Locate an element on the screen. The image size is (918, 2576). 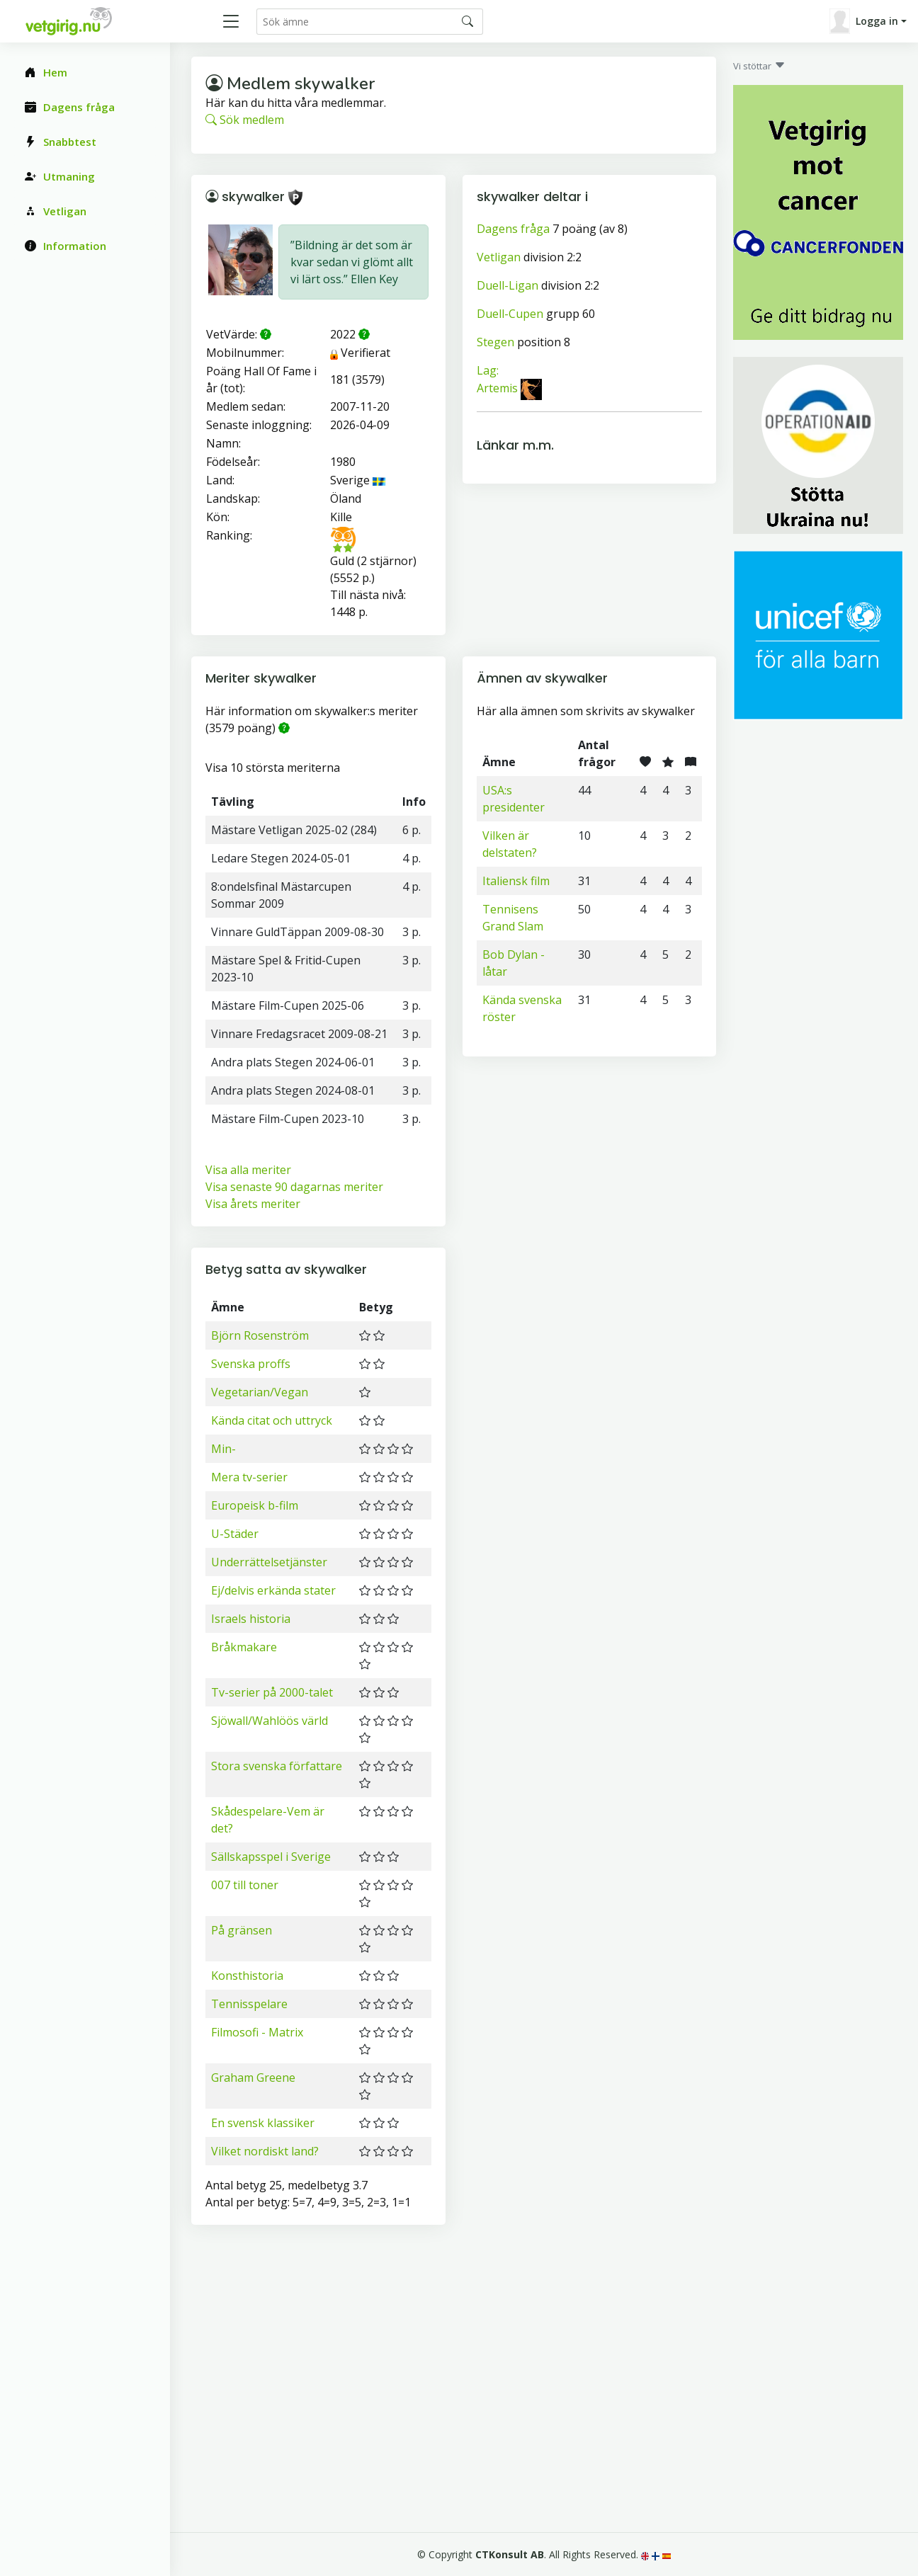
Tv-serier på 2000-talet is located at coordinates (272, 1692).